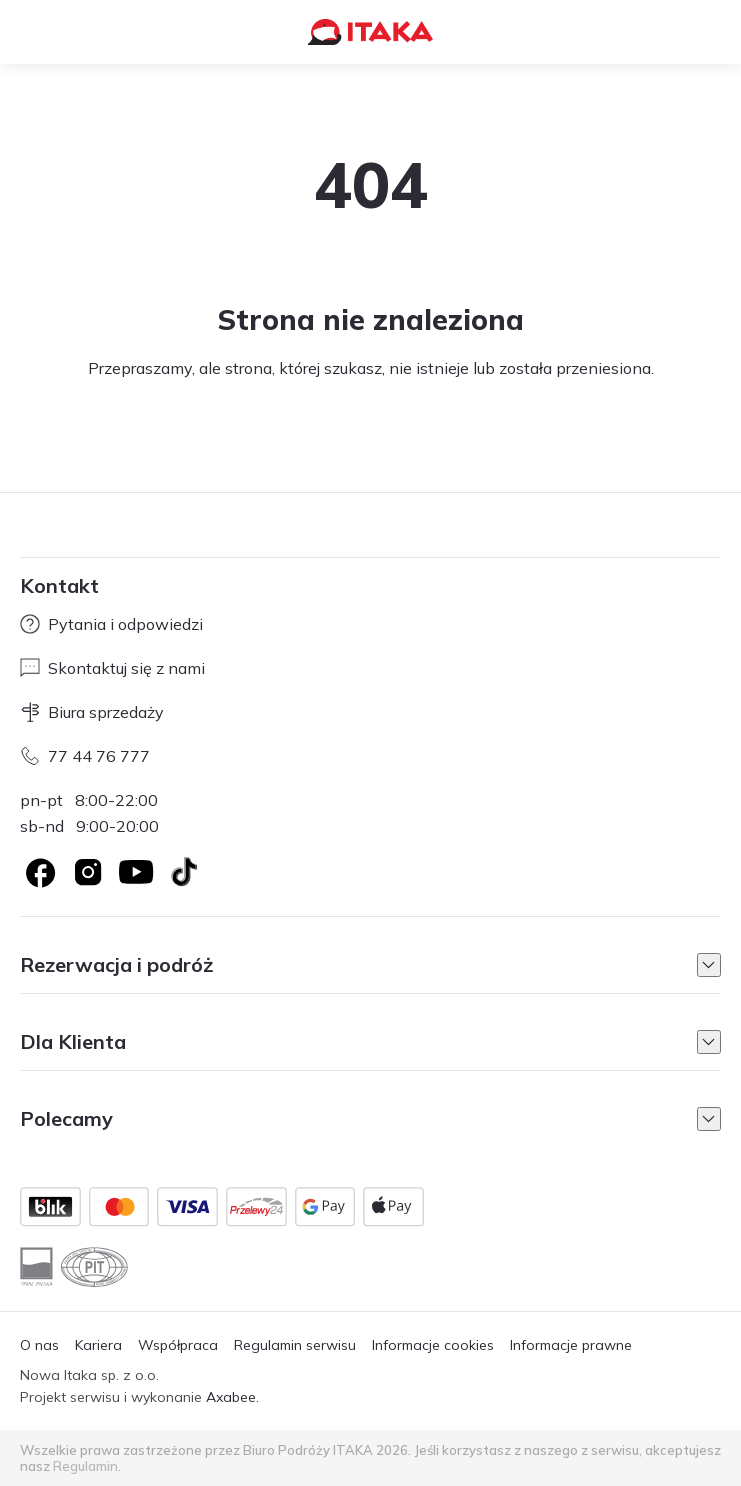 The image size is (741, 1486). Describe the element at coordinates (85, 756) in the screenshot. I see `77 44 76 777` at that location.